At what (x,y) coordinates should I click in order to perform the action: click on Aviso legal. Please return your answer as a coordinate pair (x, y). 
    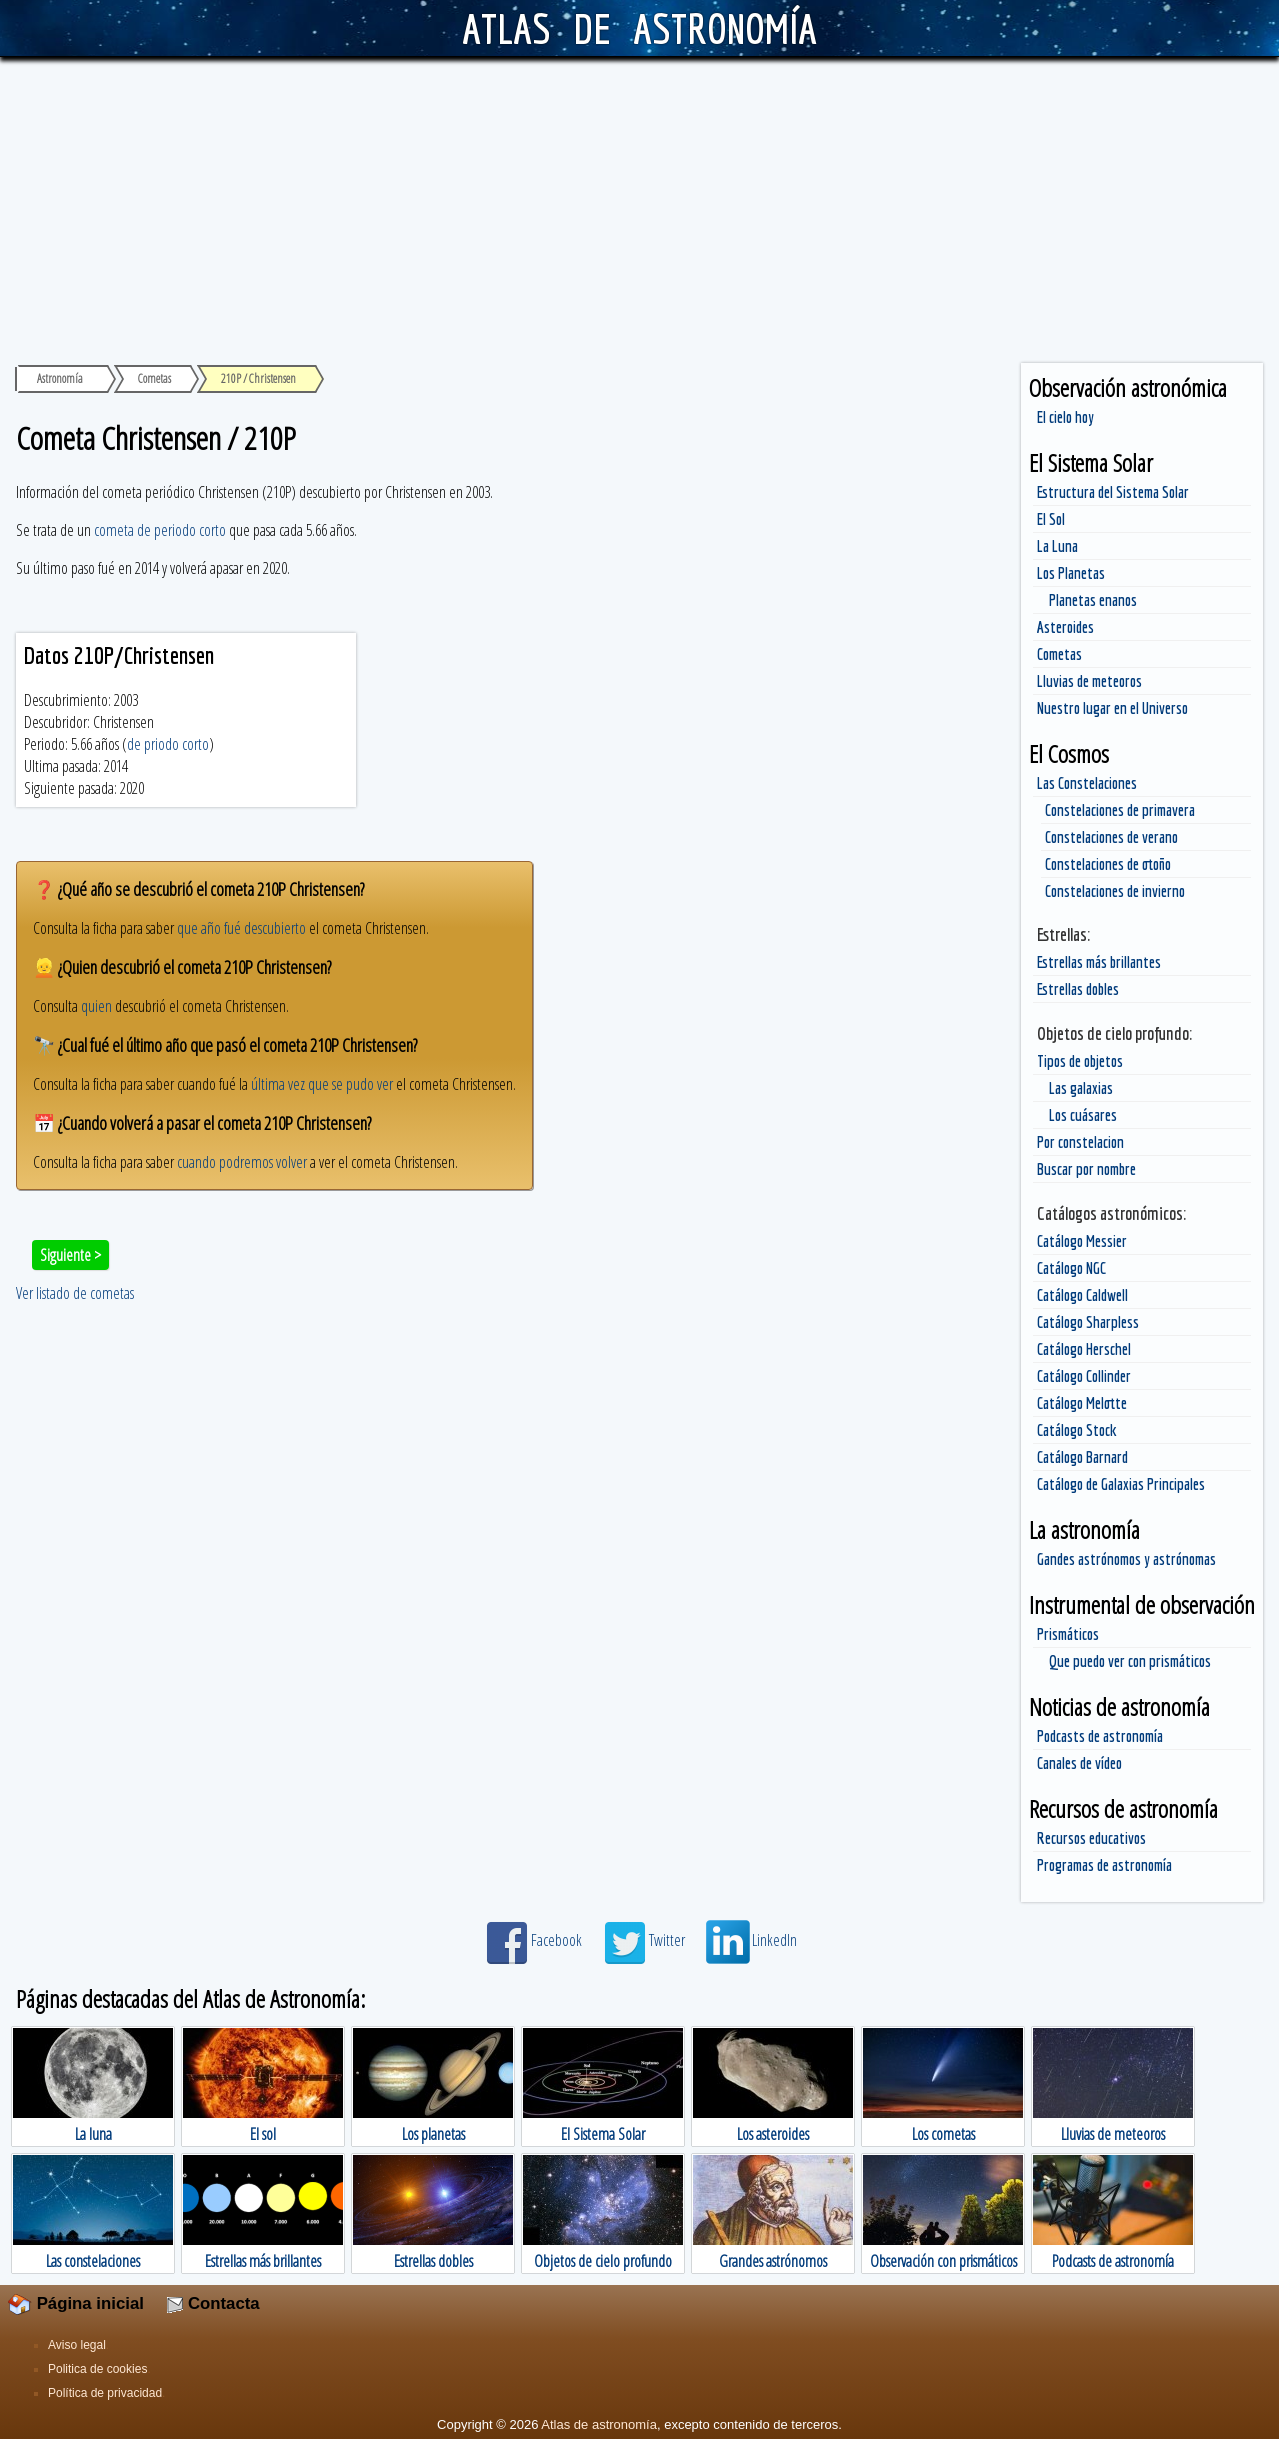
    Looking at the image, I should click on (77, 2345).